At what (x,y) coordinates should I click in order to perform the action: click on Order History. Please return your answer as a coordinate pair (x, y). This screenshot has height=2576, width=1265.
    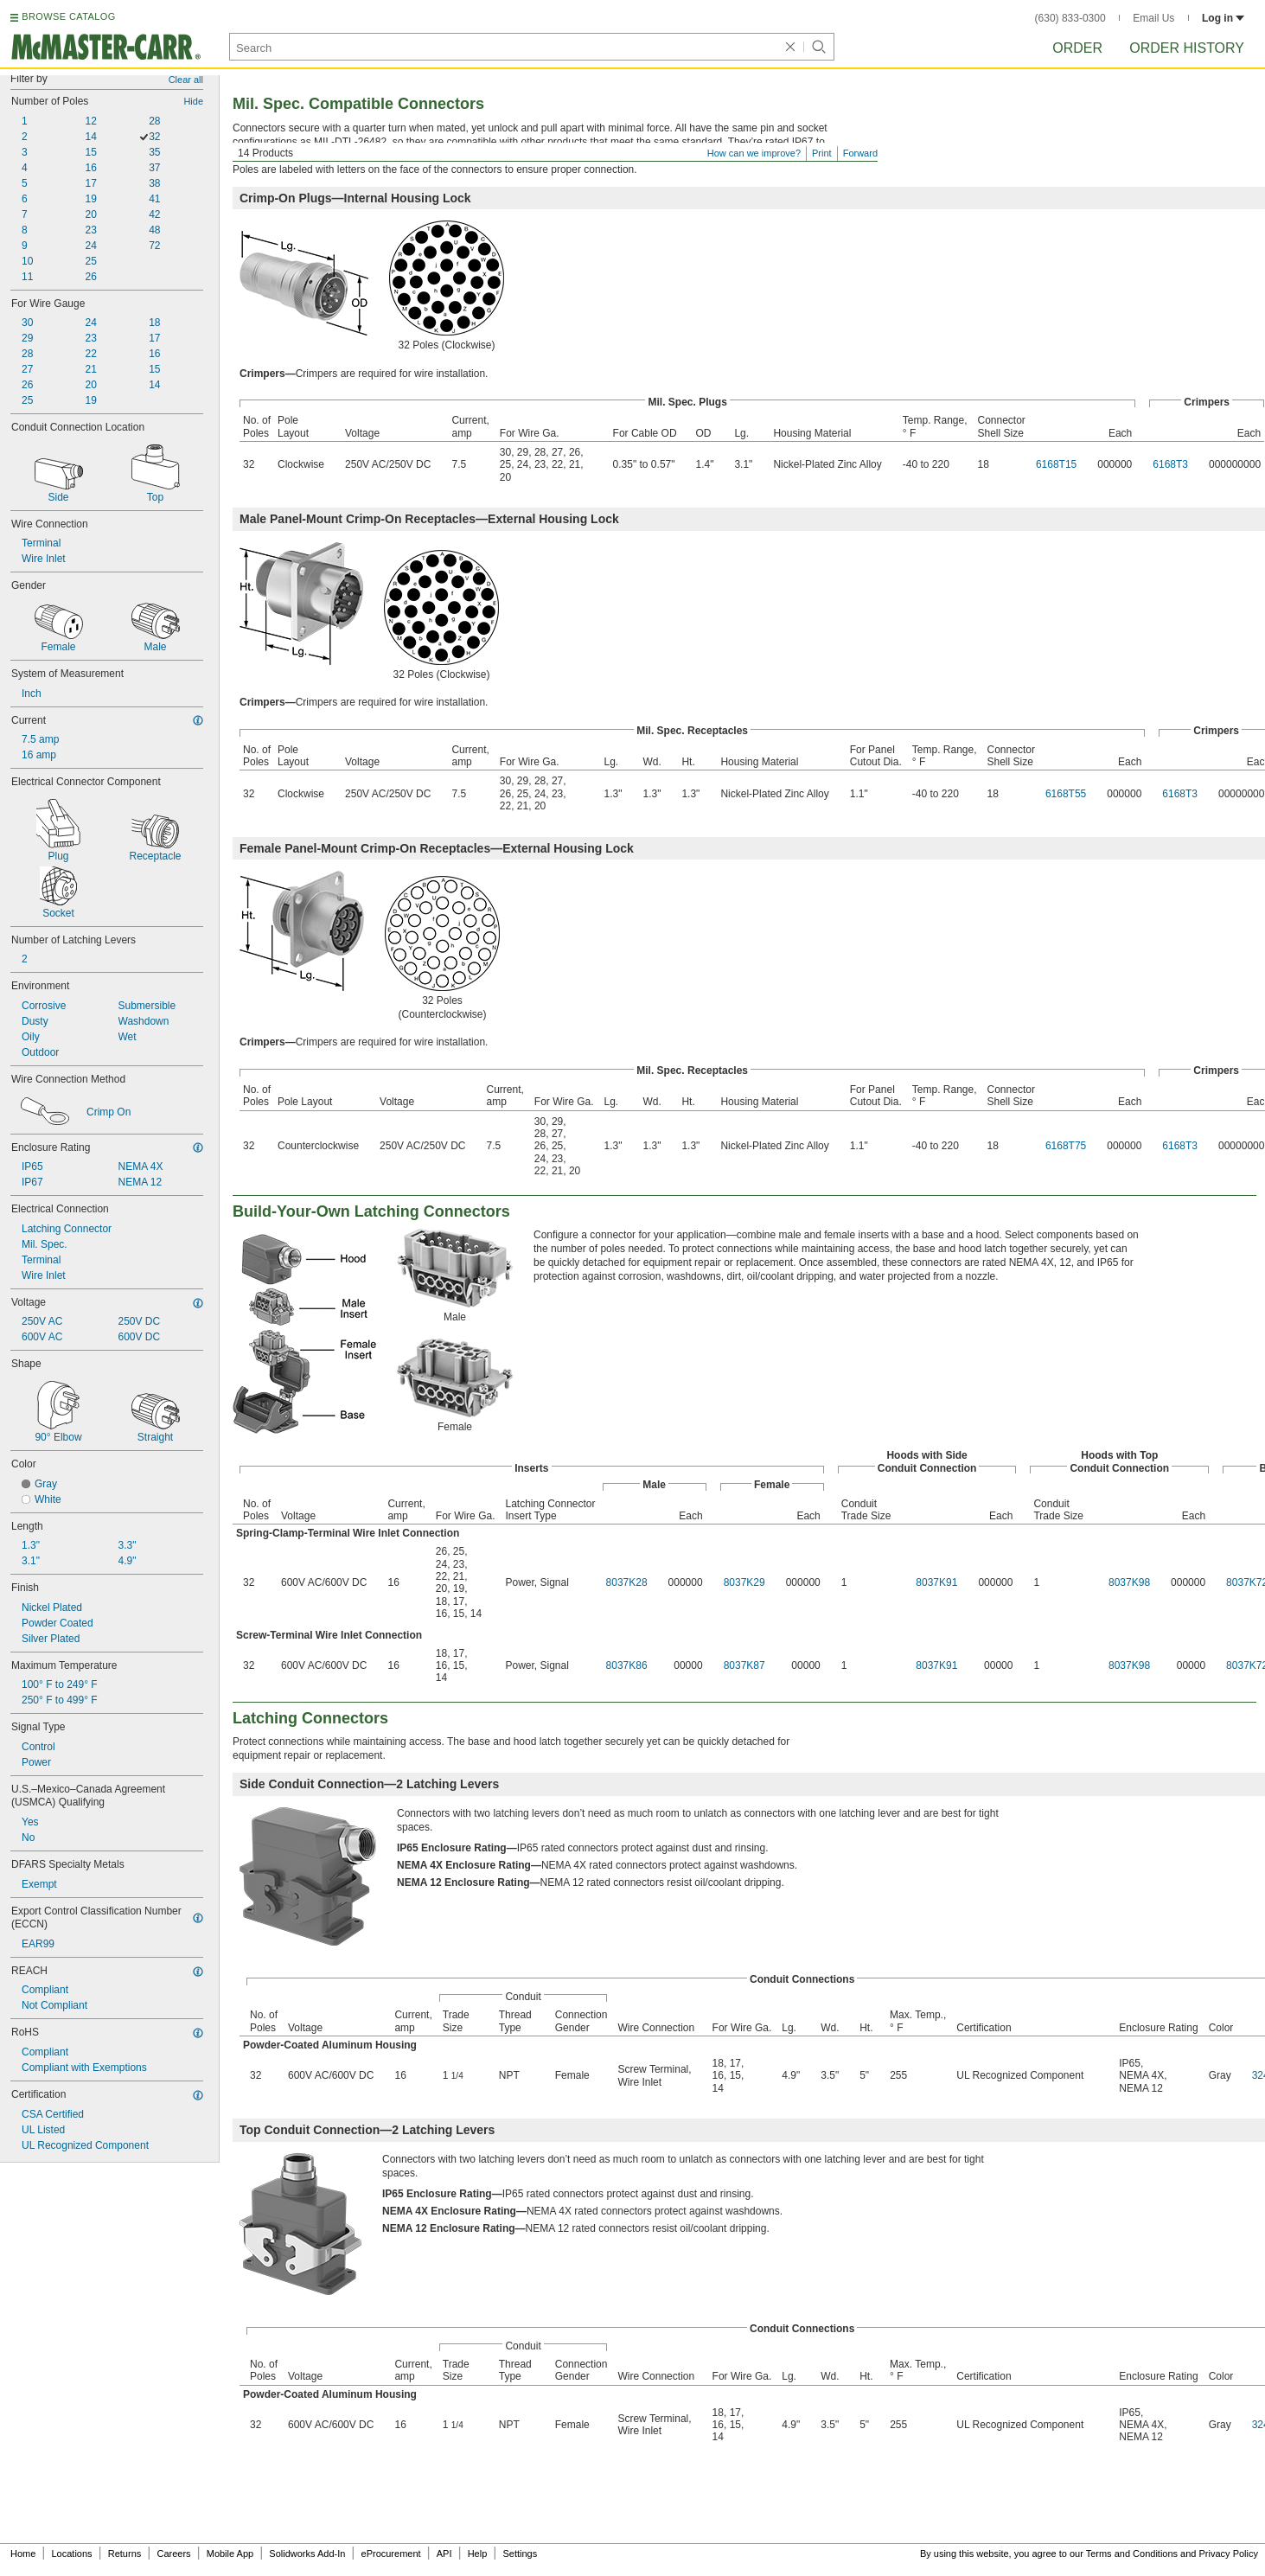
    Looking at the image, I should click on (1186, 48).